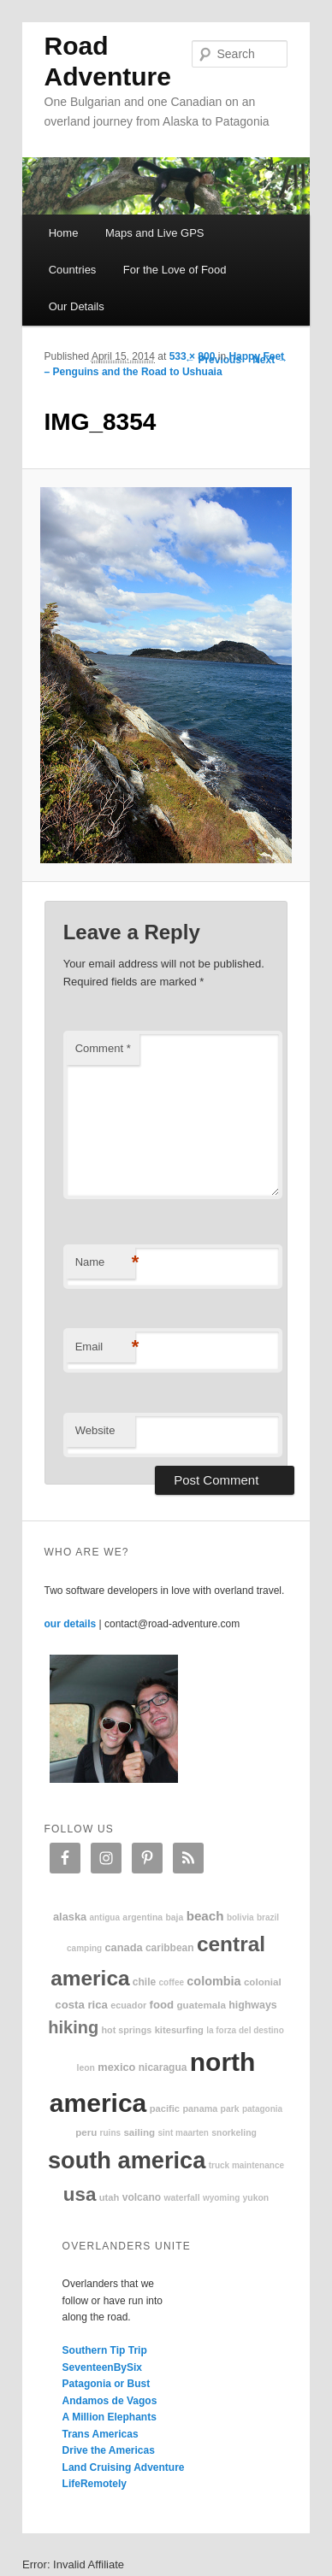 The width and height of the screenshot is (332, 2576). Describe the element at coordinates (240, 1917) in the screenshot. I see `Bolivia` at that location.